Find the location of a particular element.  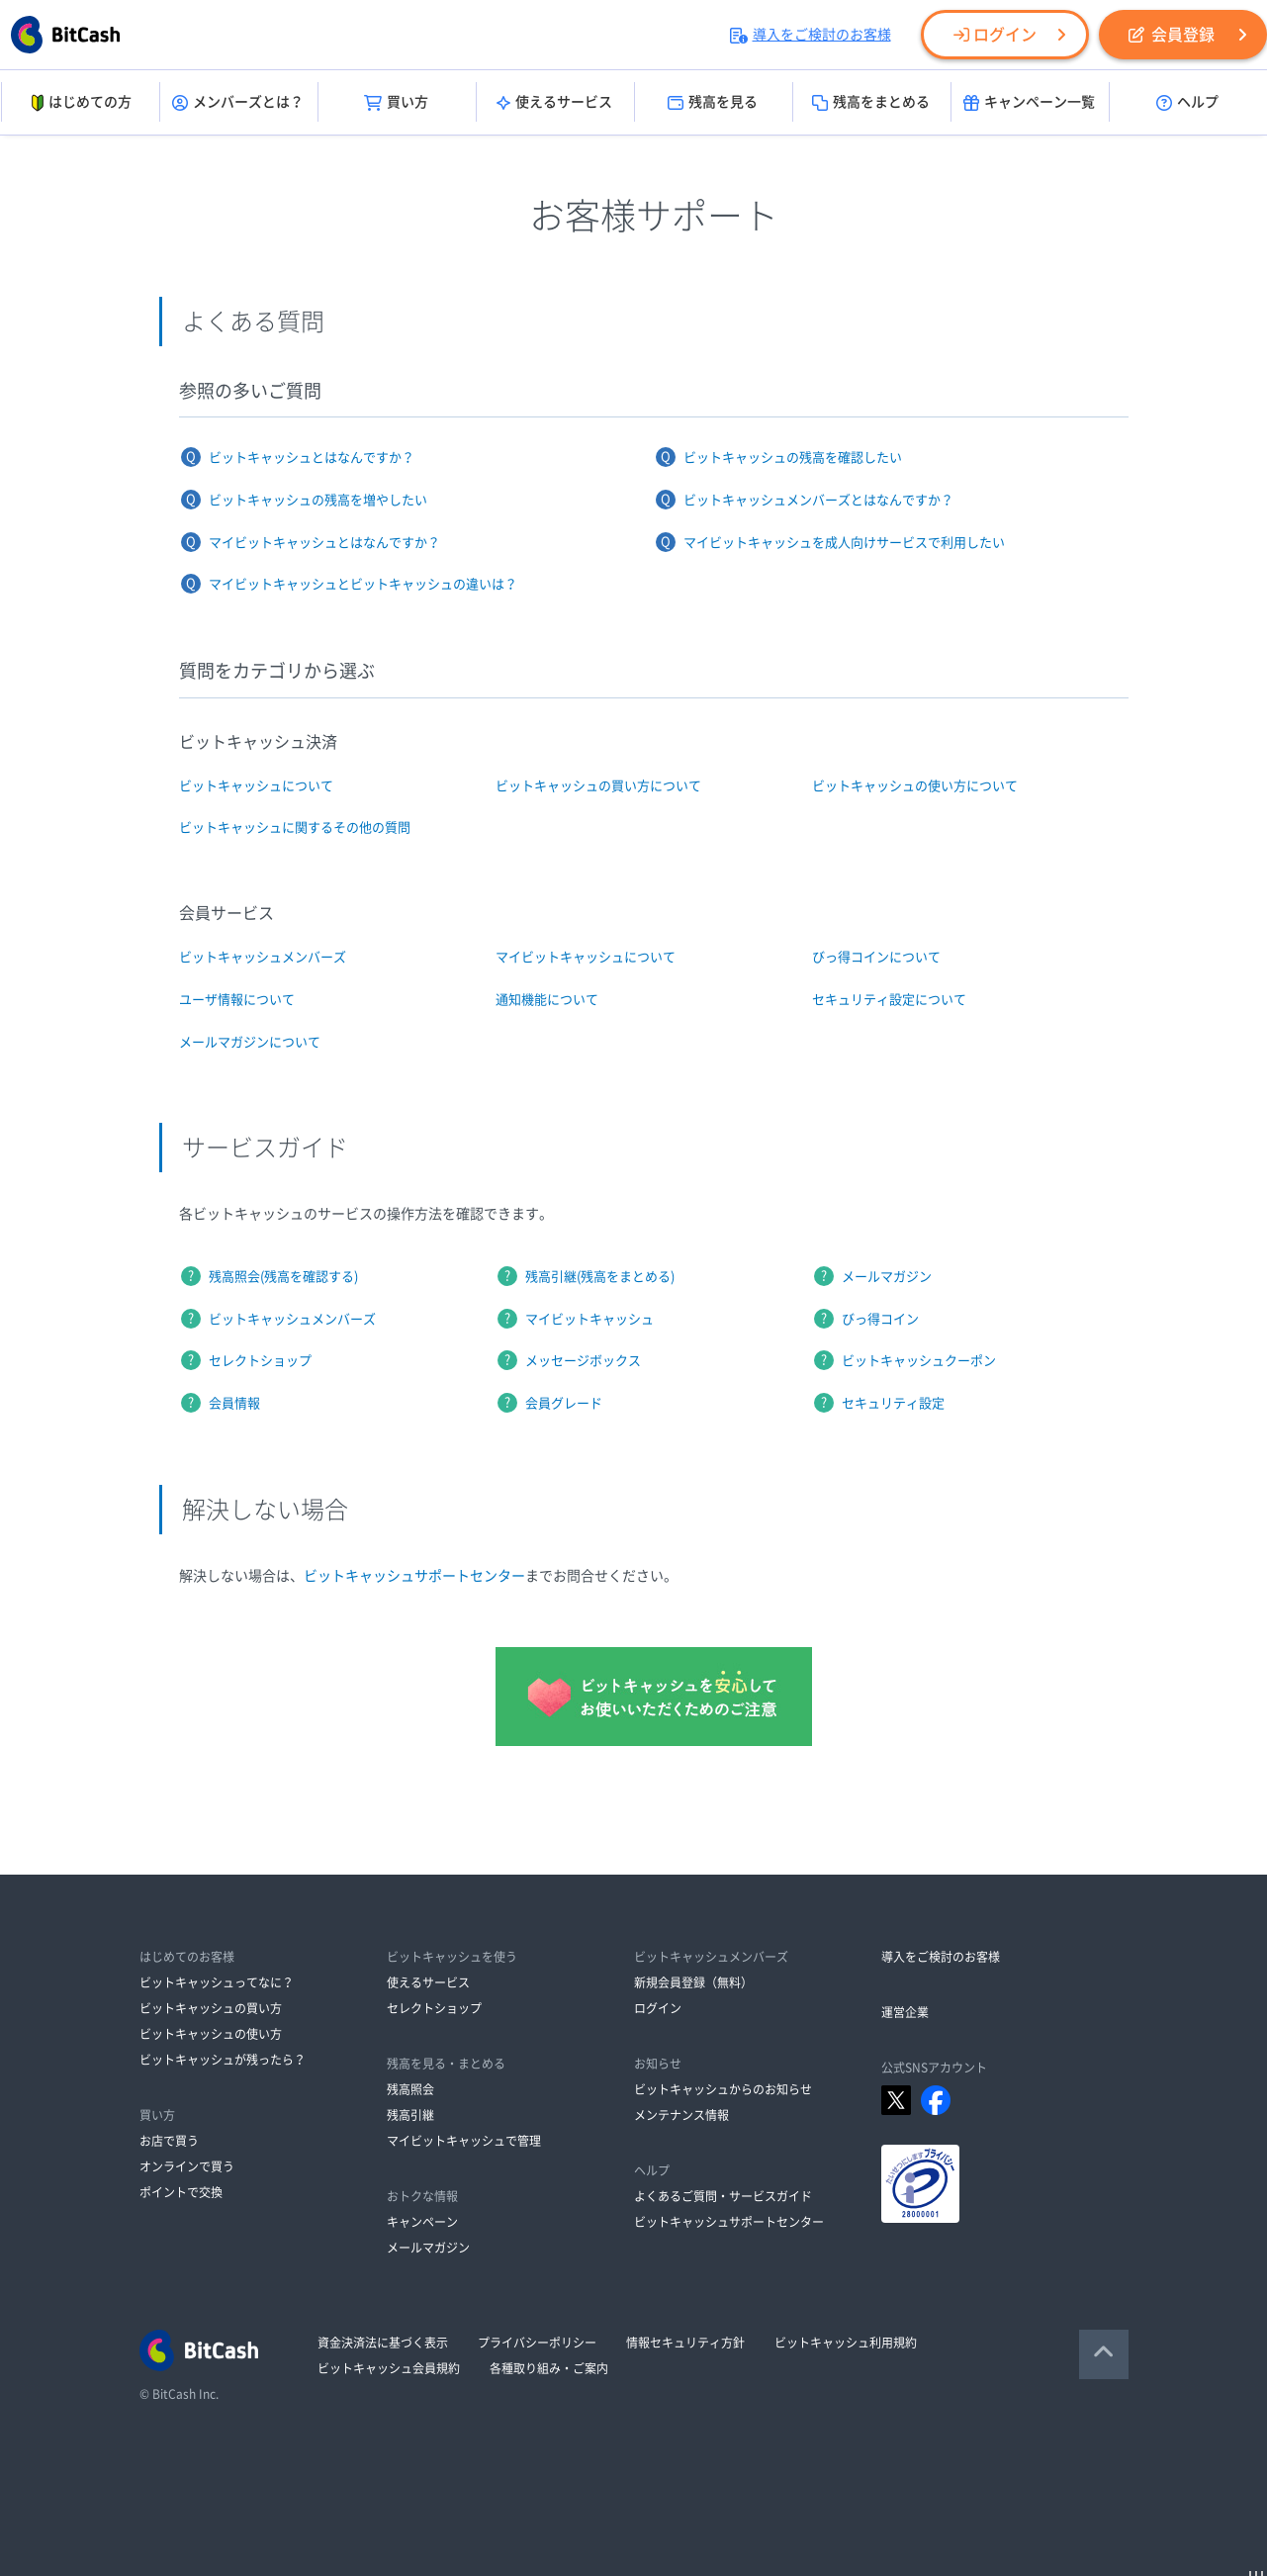

よくあるご質問・サービスガイド is located at coordinates (723, 2196).